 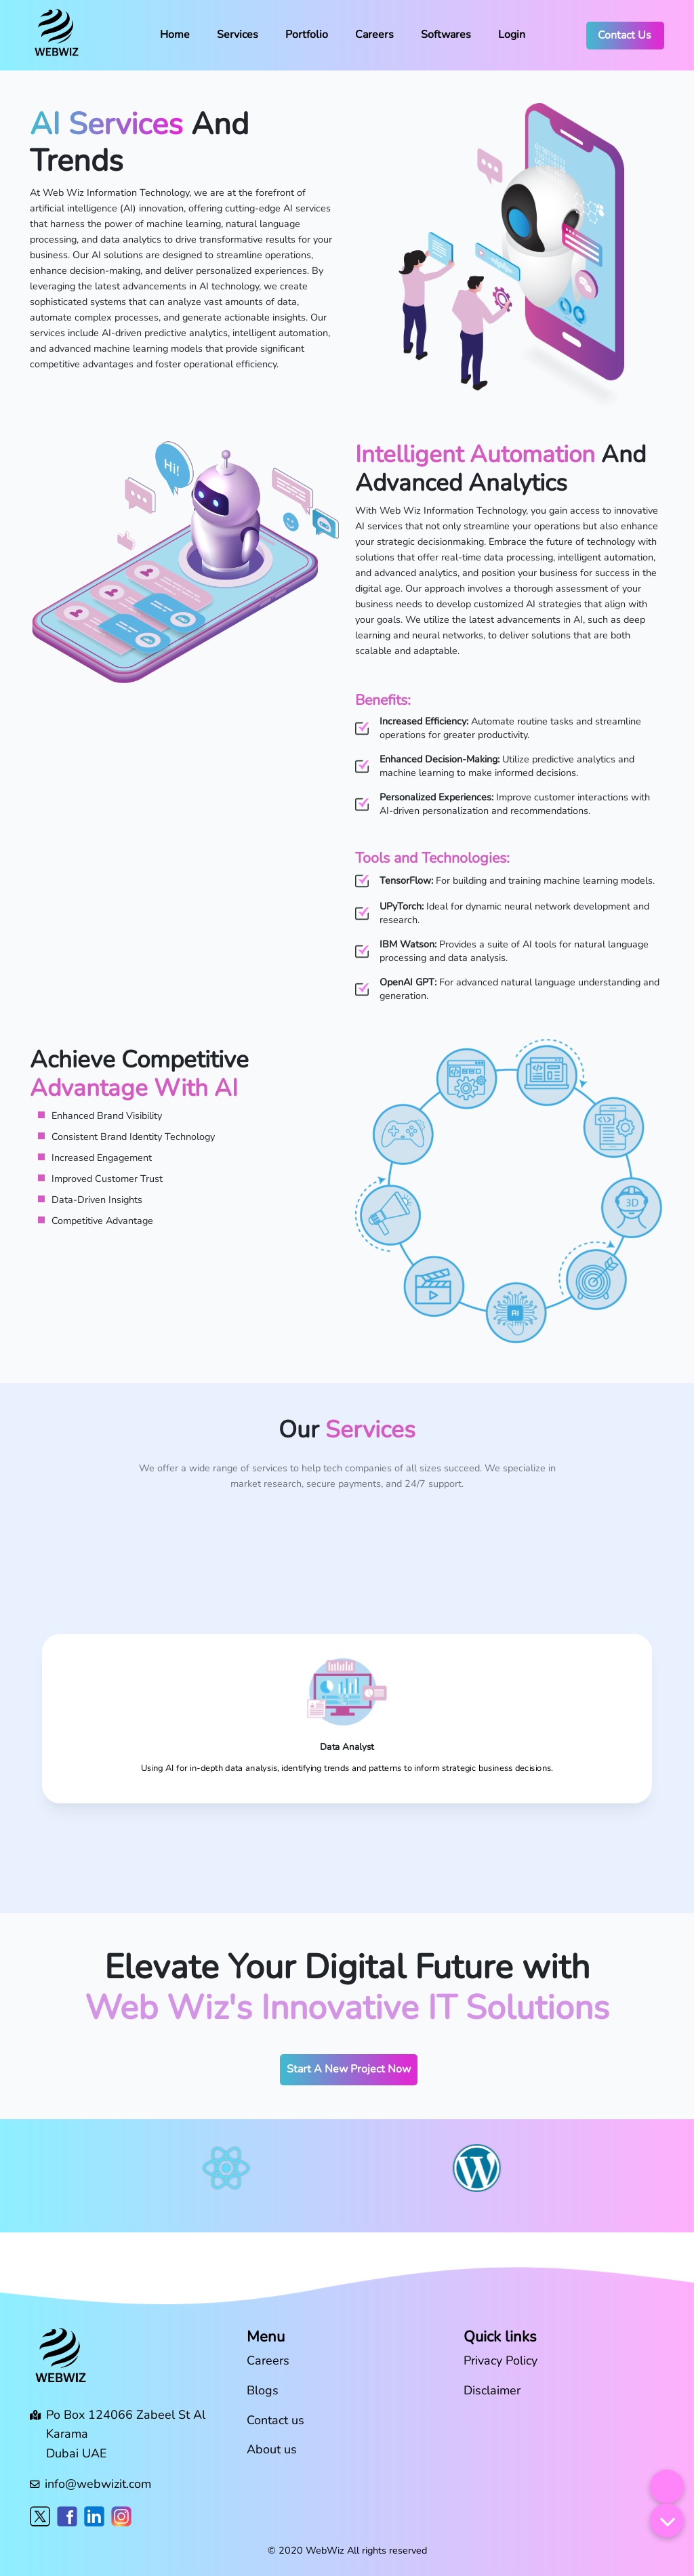 I want to click on About us, so click(x=272, y=2449).